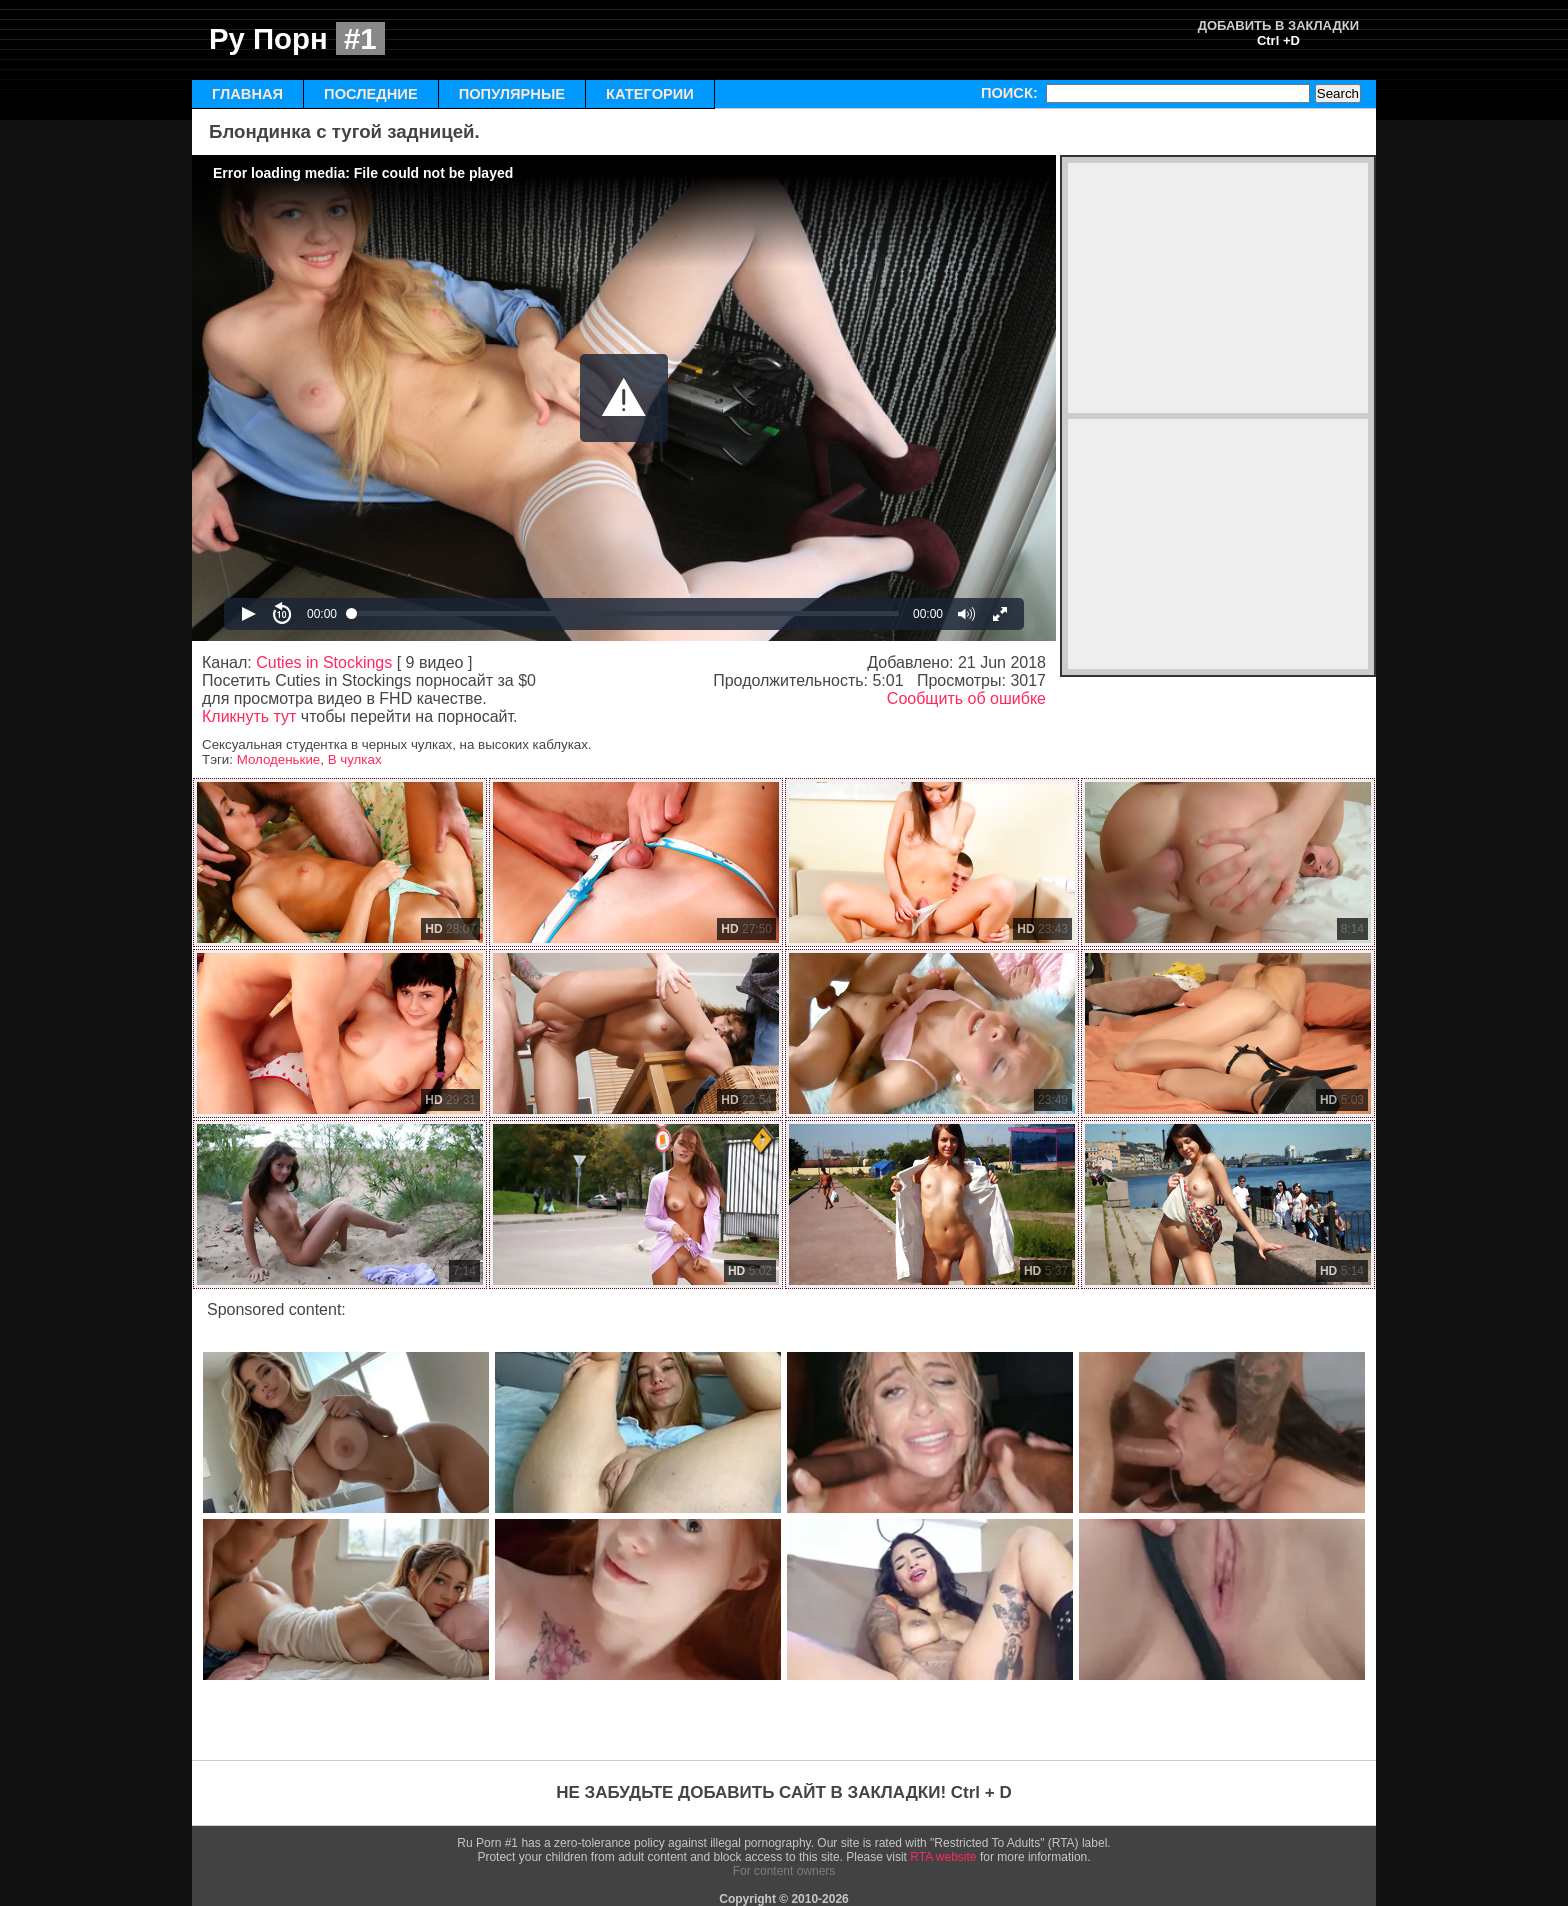 This screenshot has height=1906, width=1568. I want to click on ГЛАВНАЯ, so click(247, 94).